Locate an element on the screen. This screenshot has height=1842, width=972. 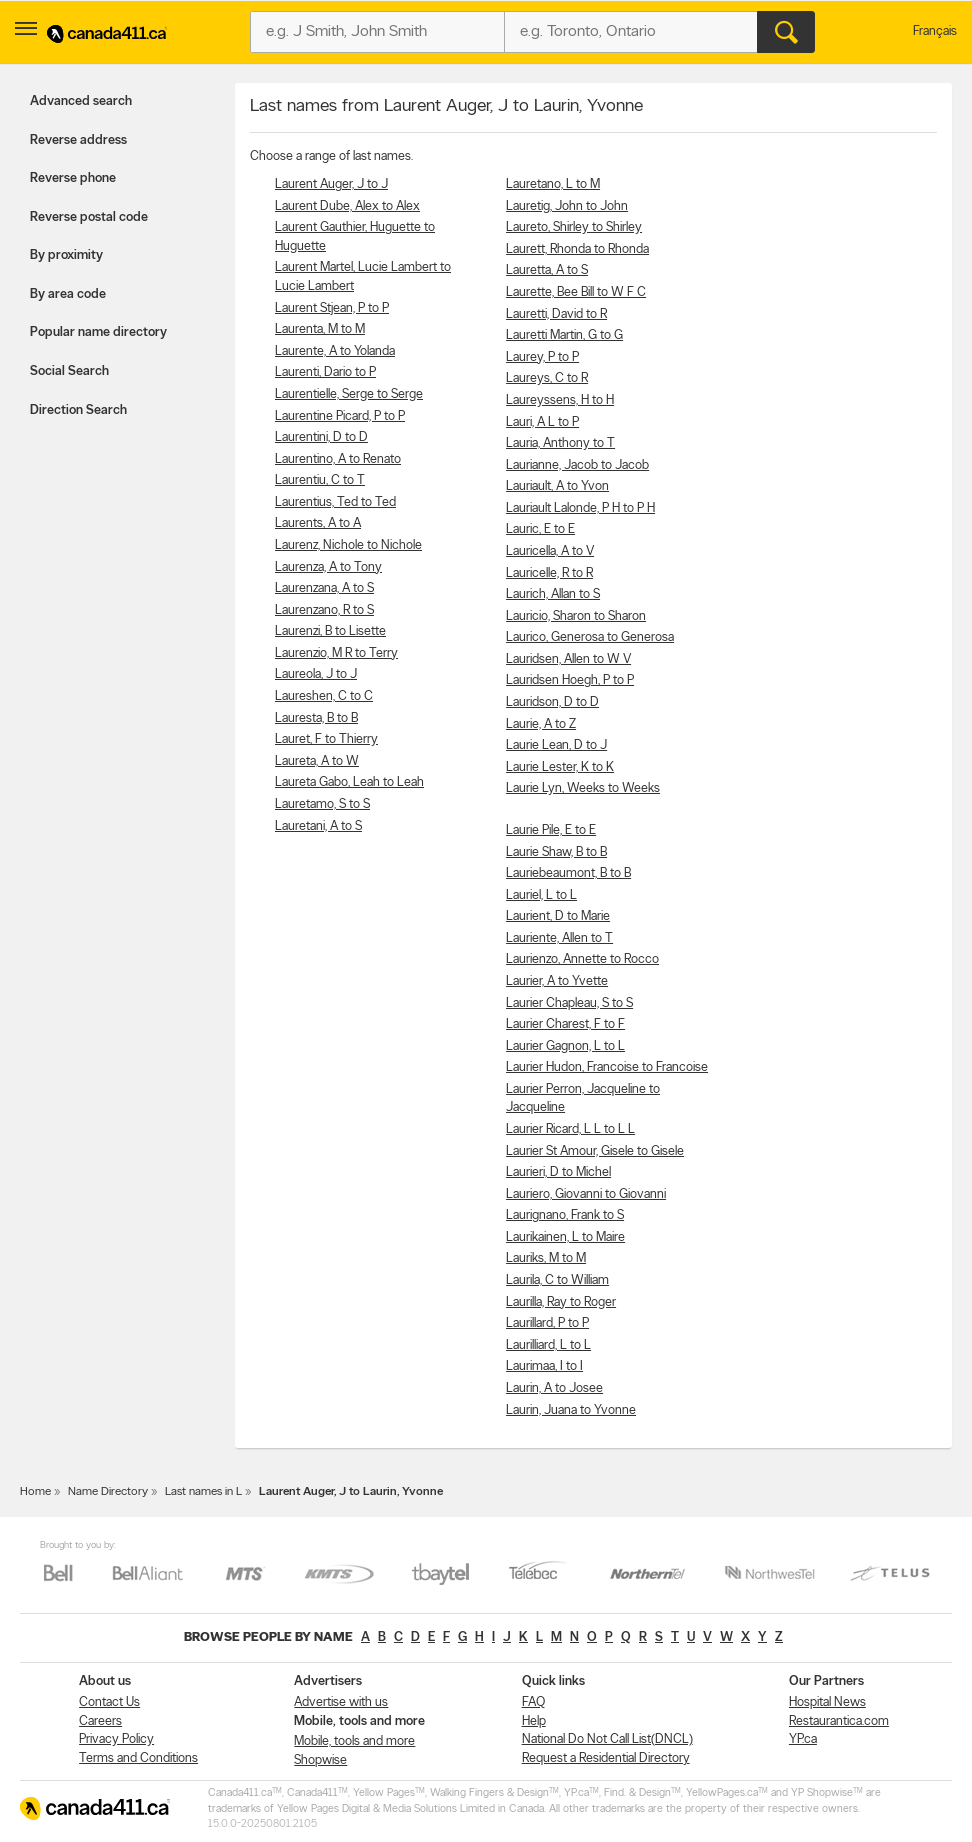
Lauriks, M to M is located at coordinates (546, 1258).